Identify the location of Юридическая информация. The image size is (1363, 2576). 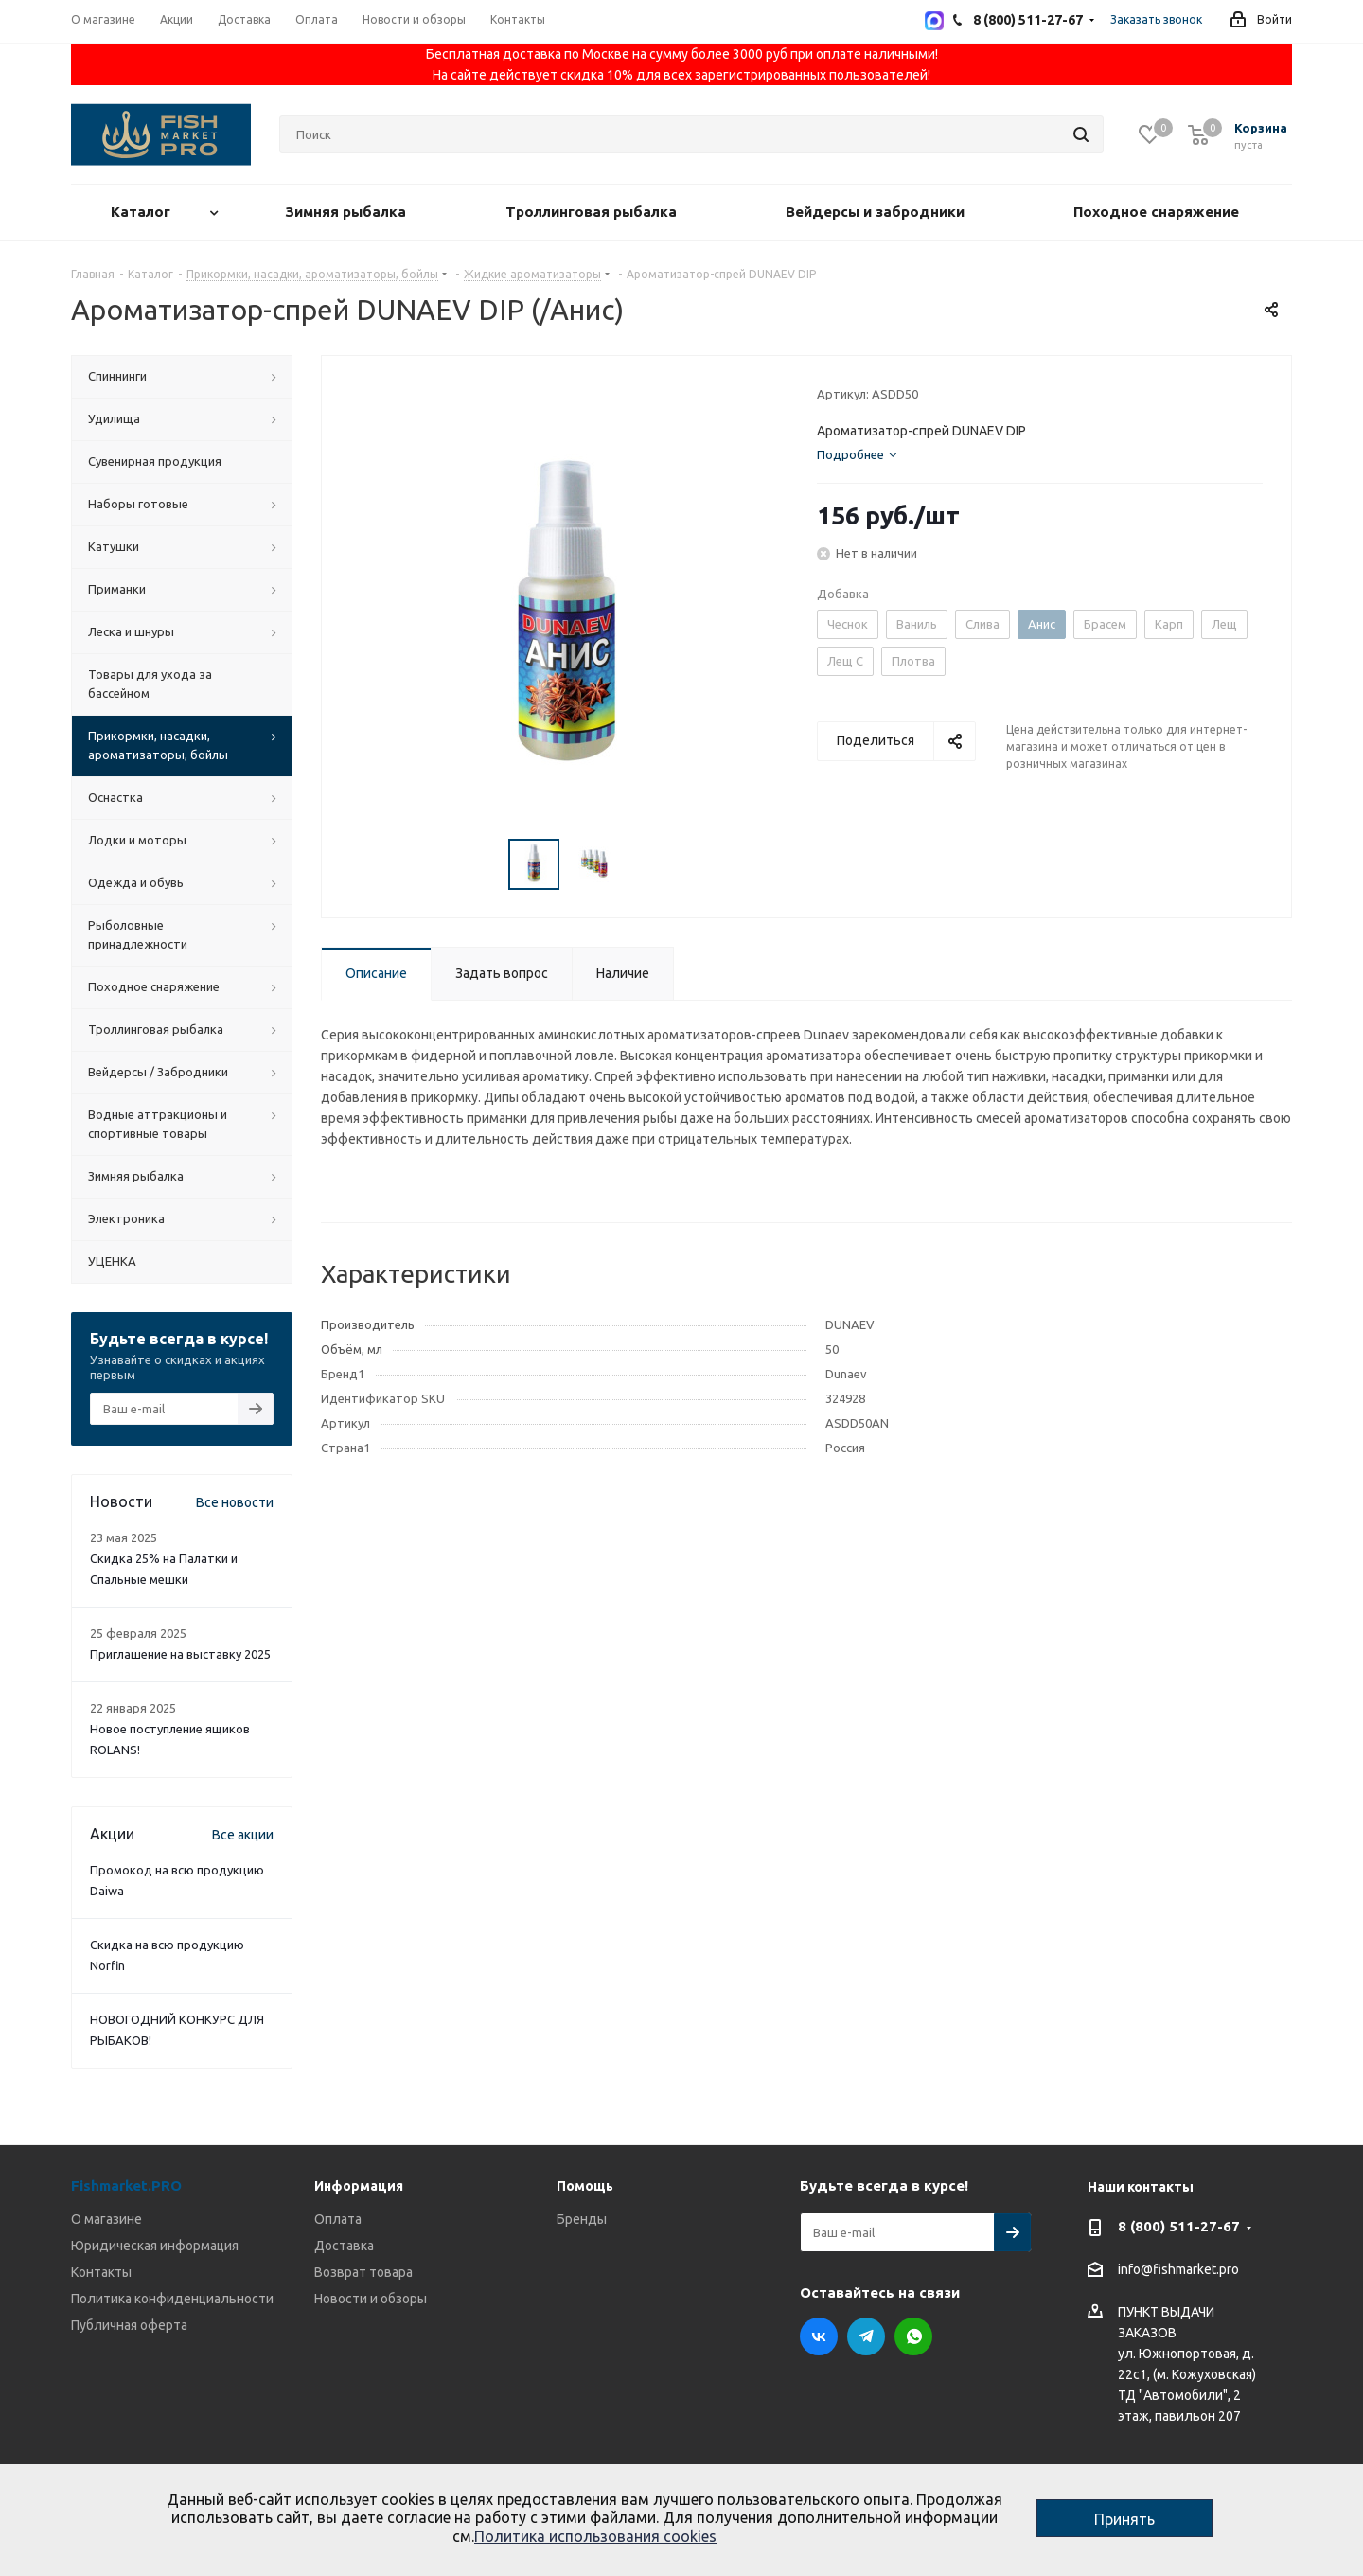
(155, 2245).